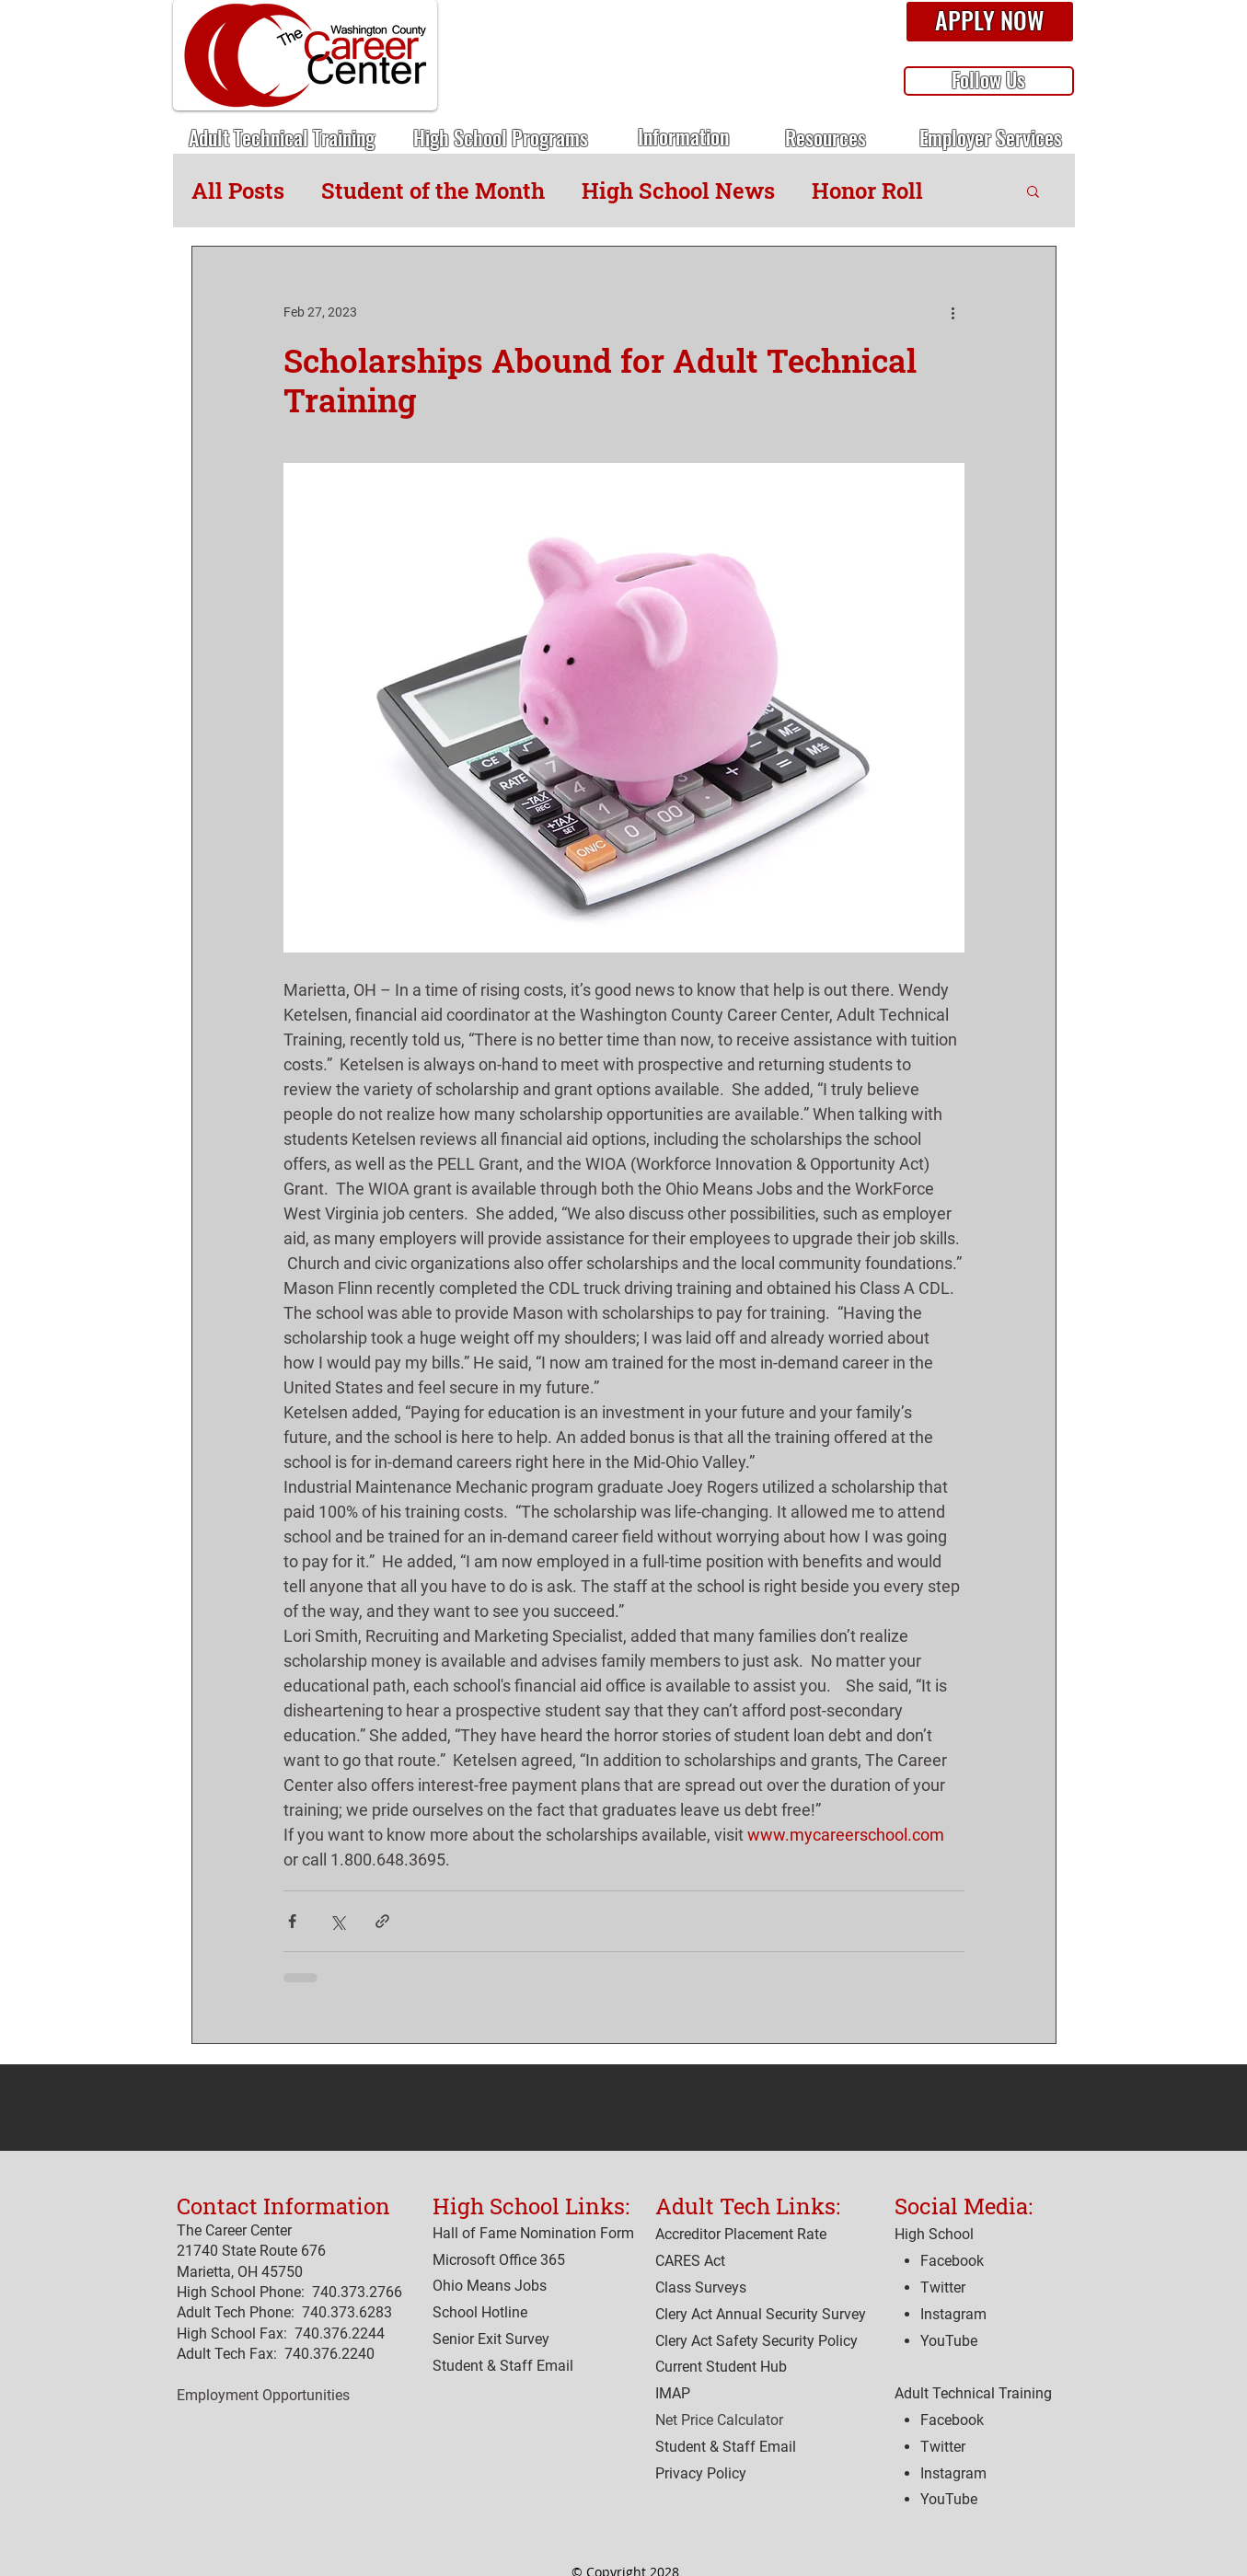 The image size is (1247, 2576). I want to click on Twitter, so click(942, 2446).